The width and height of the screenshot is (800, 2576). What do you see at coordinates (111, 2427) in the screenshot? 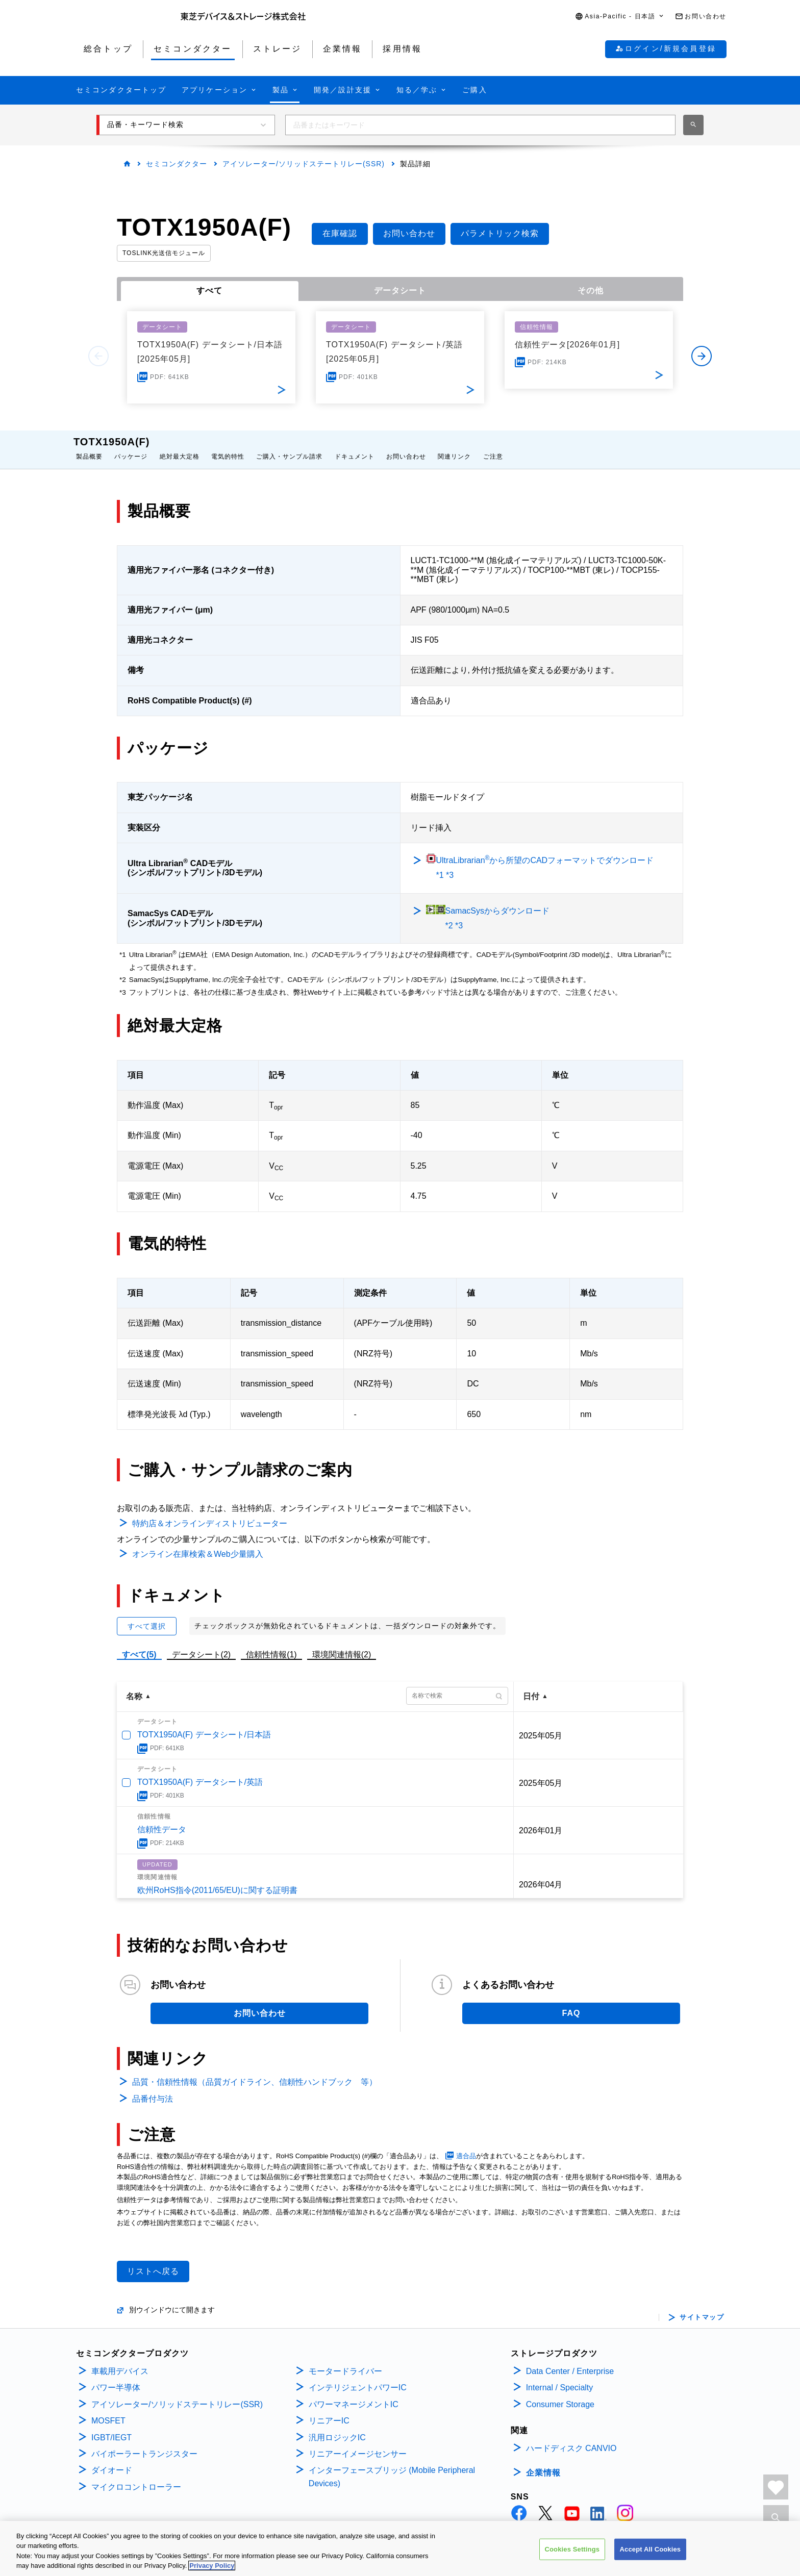
I see `IGBT/IEGT` at bounding box center [111, 2427].